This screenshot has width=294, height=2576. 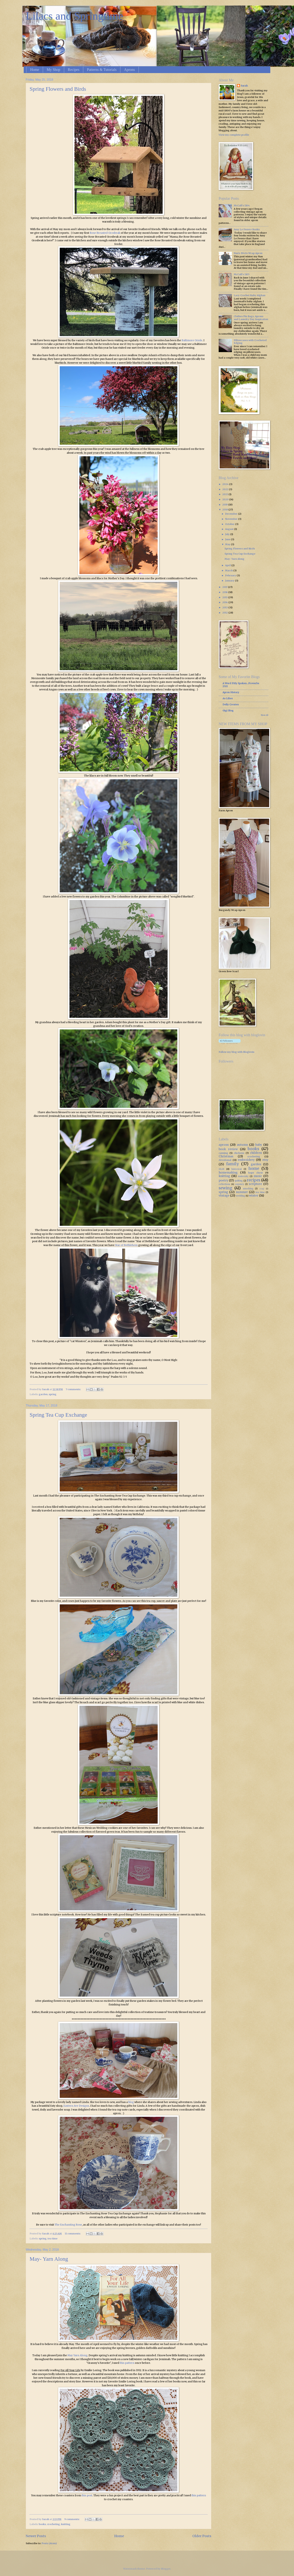 I want to click on this pattern, so click(x=127, y=2363).